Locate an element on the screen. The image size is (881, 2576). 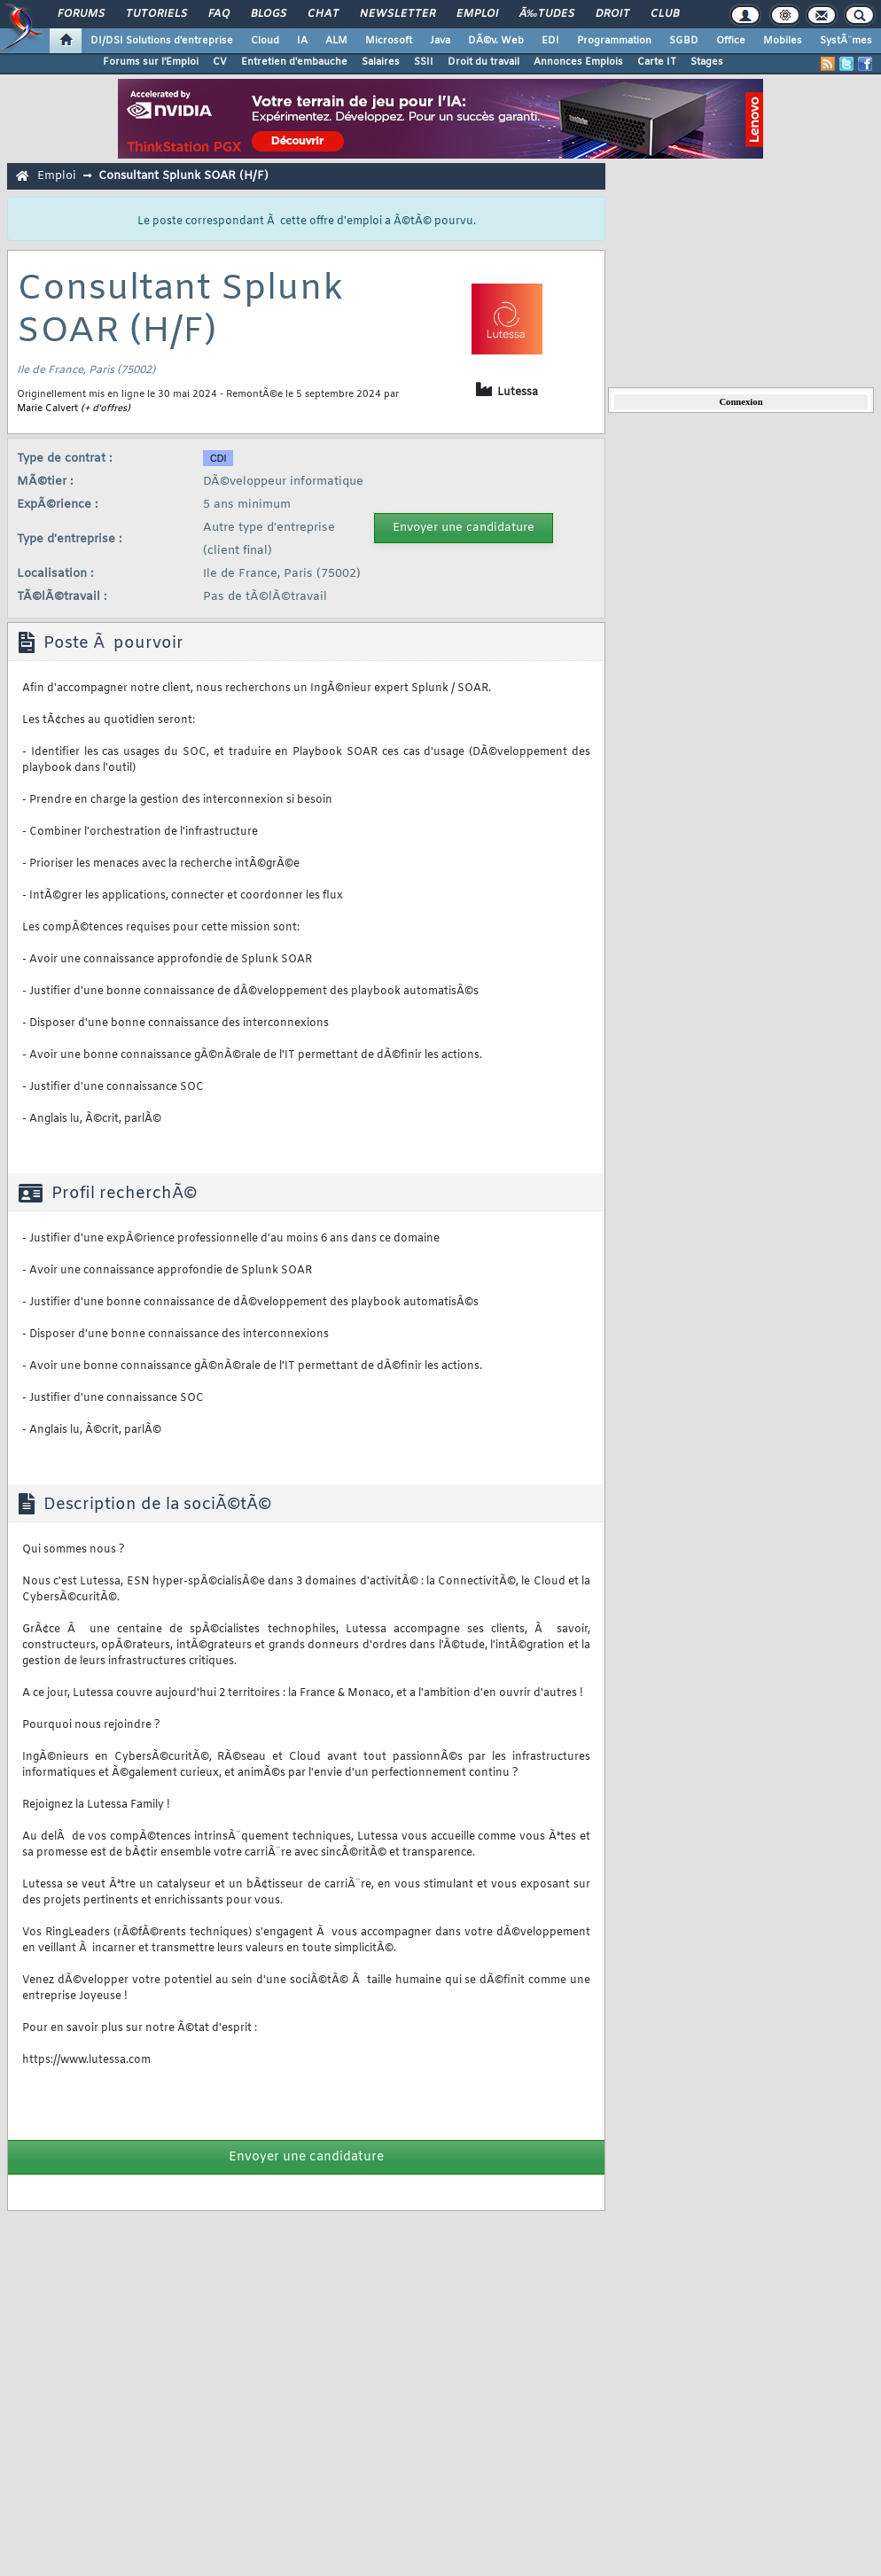
Ã‰tudes is located at coordinates (547, 14).